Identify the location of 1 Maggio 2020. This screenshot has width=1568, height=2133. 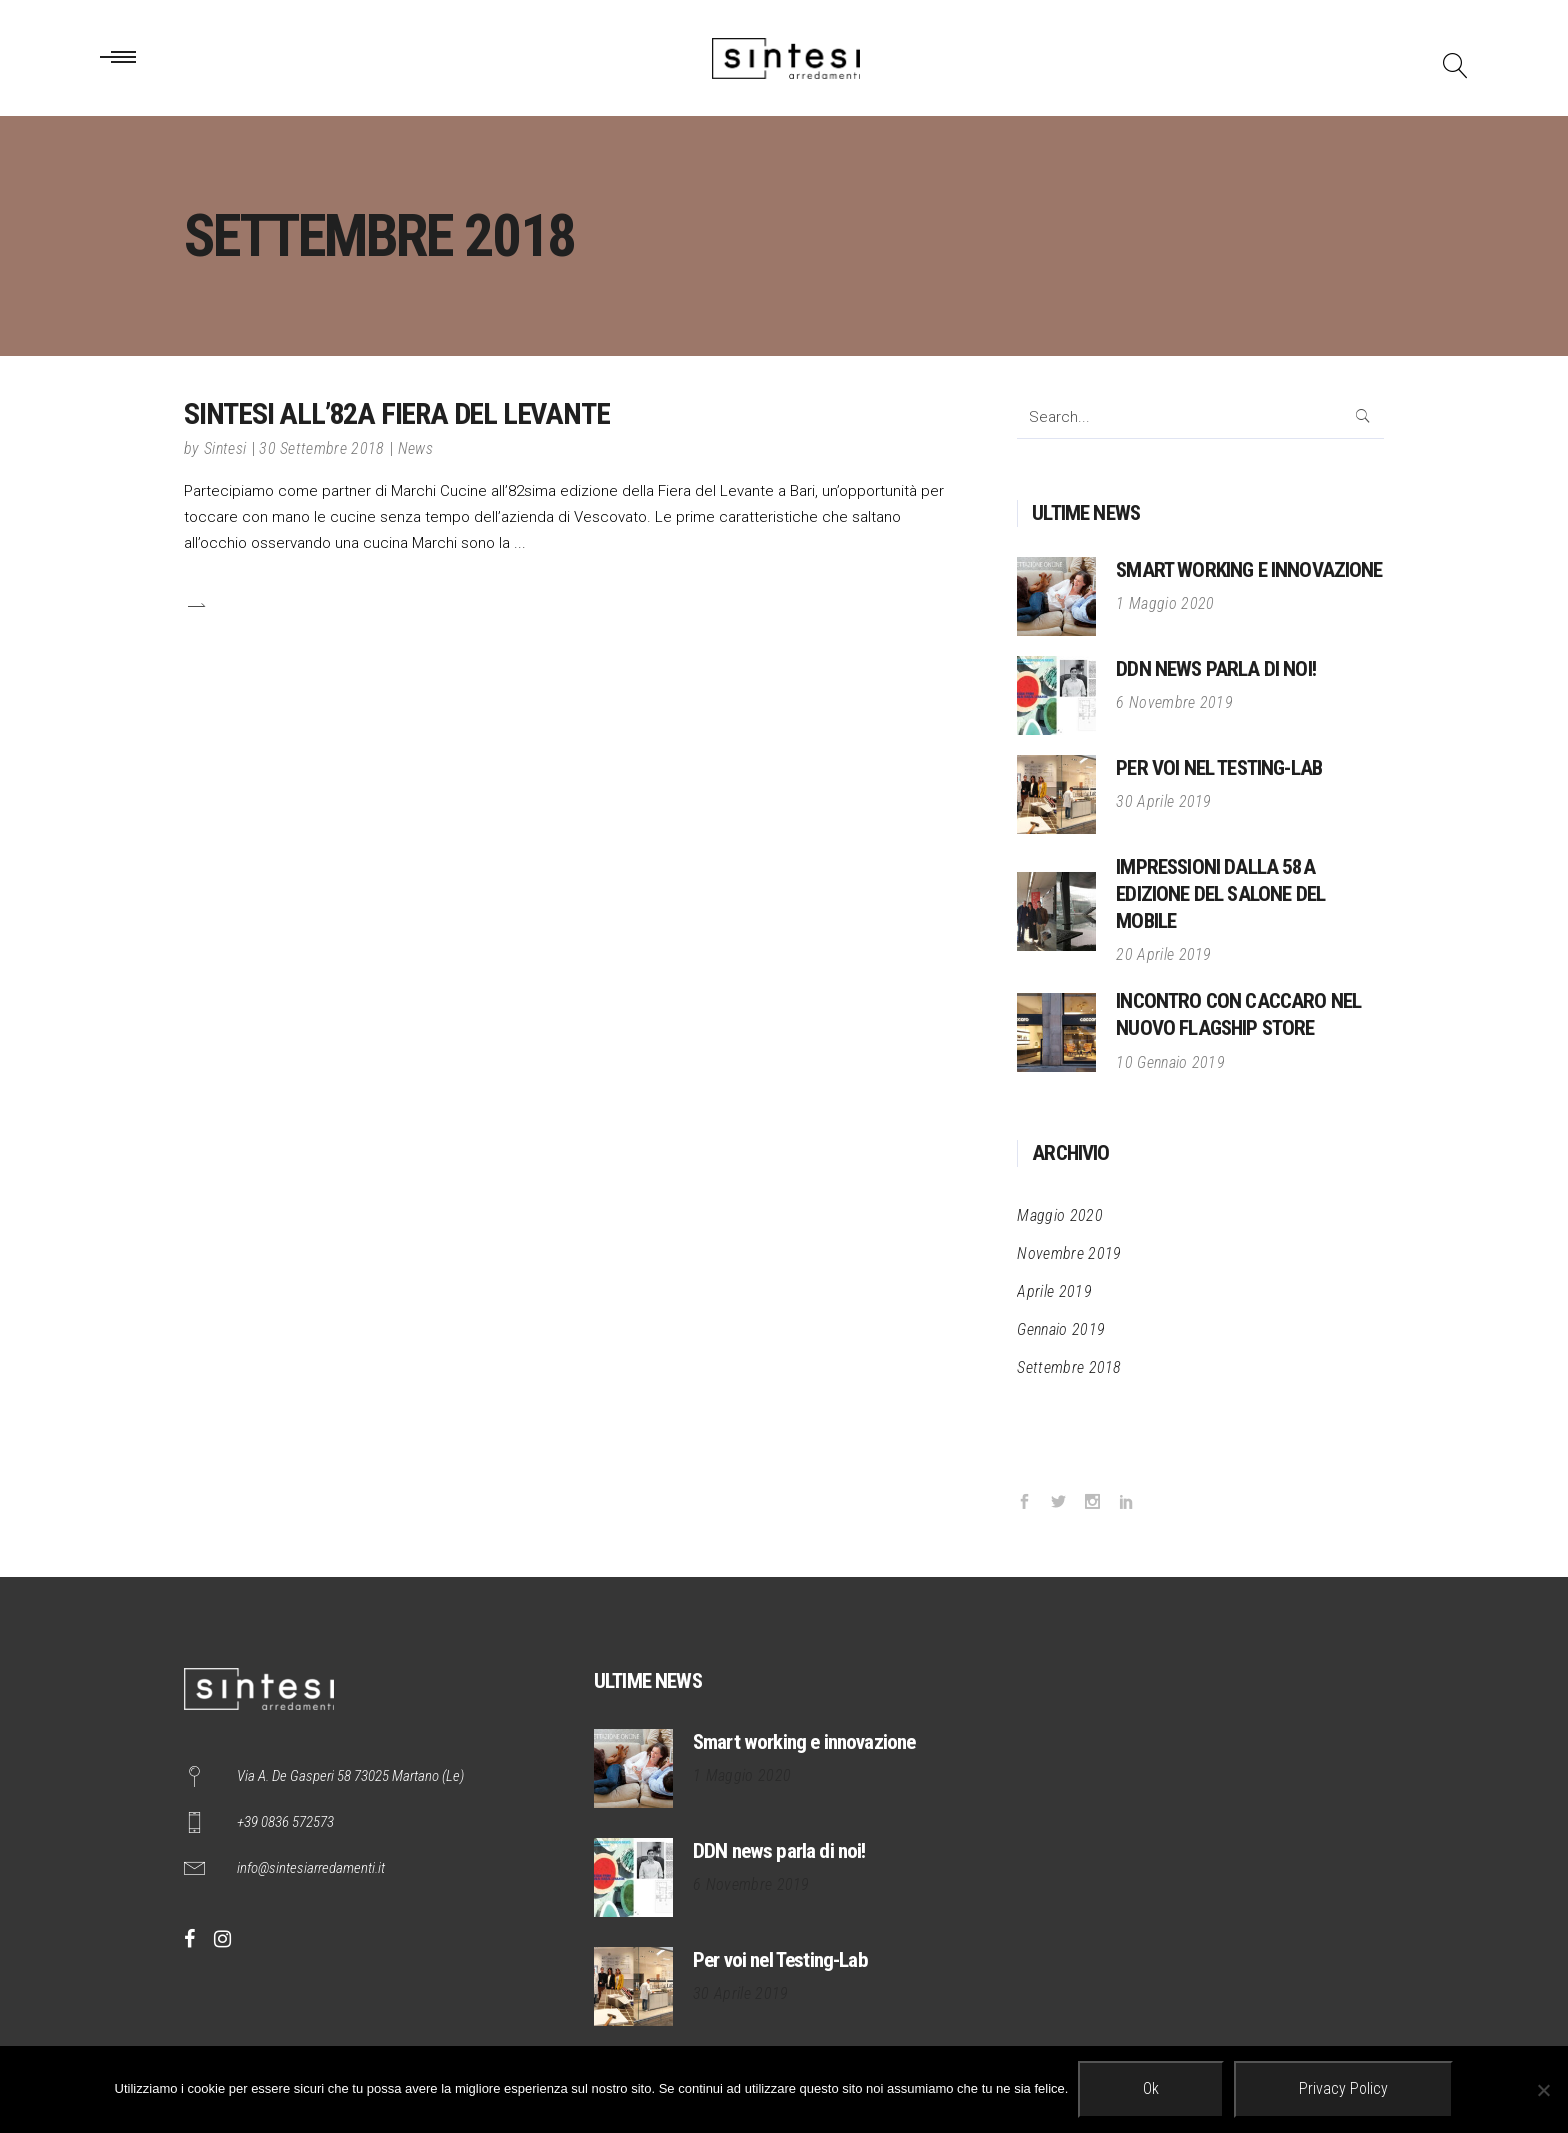
(1165, 603).